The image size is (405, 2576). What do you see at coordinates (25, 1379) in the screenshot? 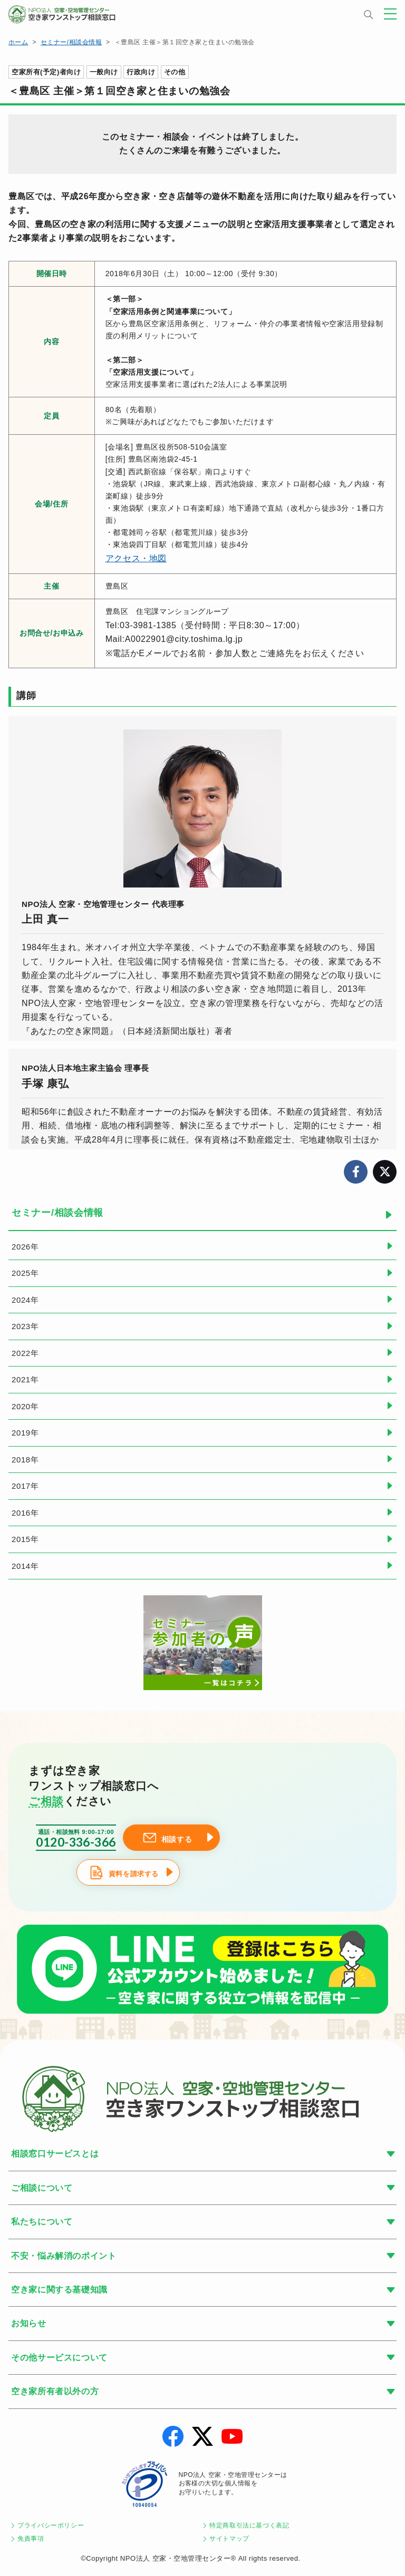
I see `2021年` at bounding box center [25, 1379].